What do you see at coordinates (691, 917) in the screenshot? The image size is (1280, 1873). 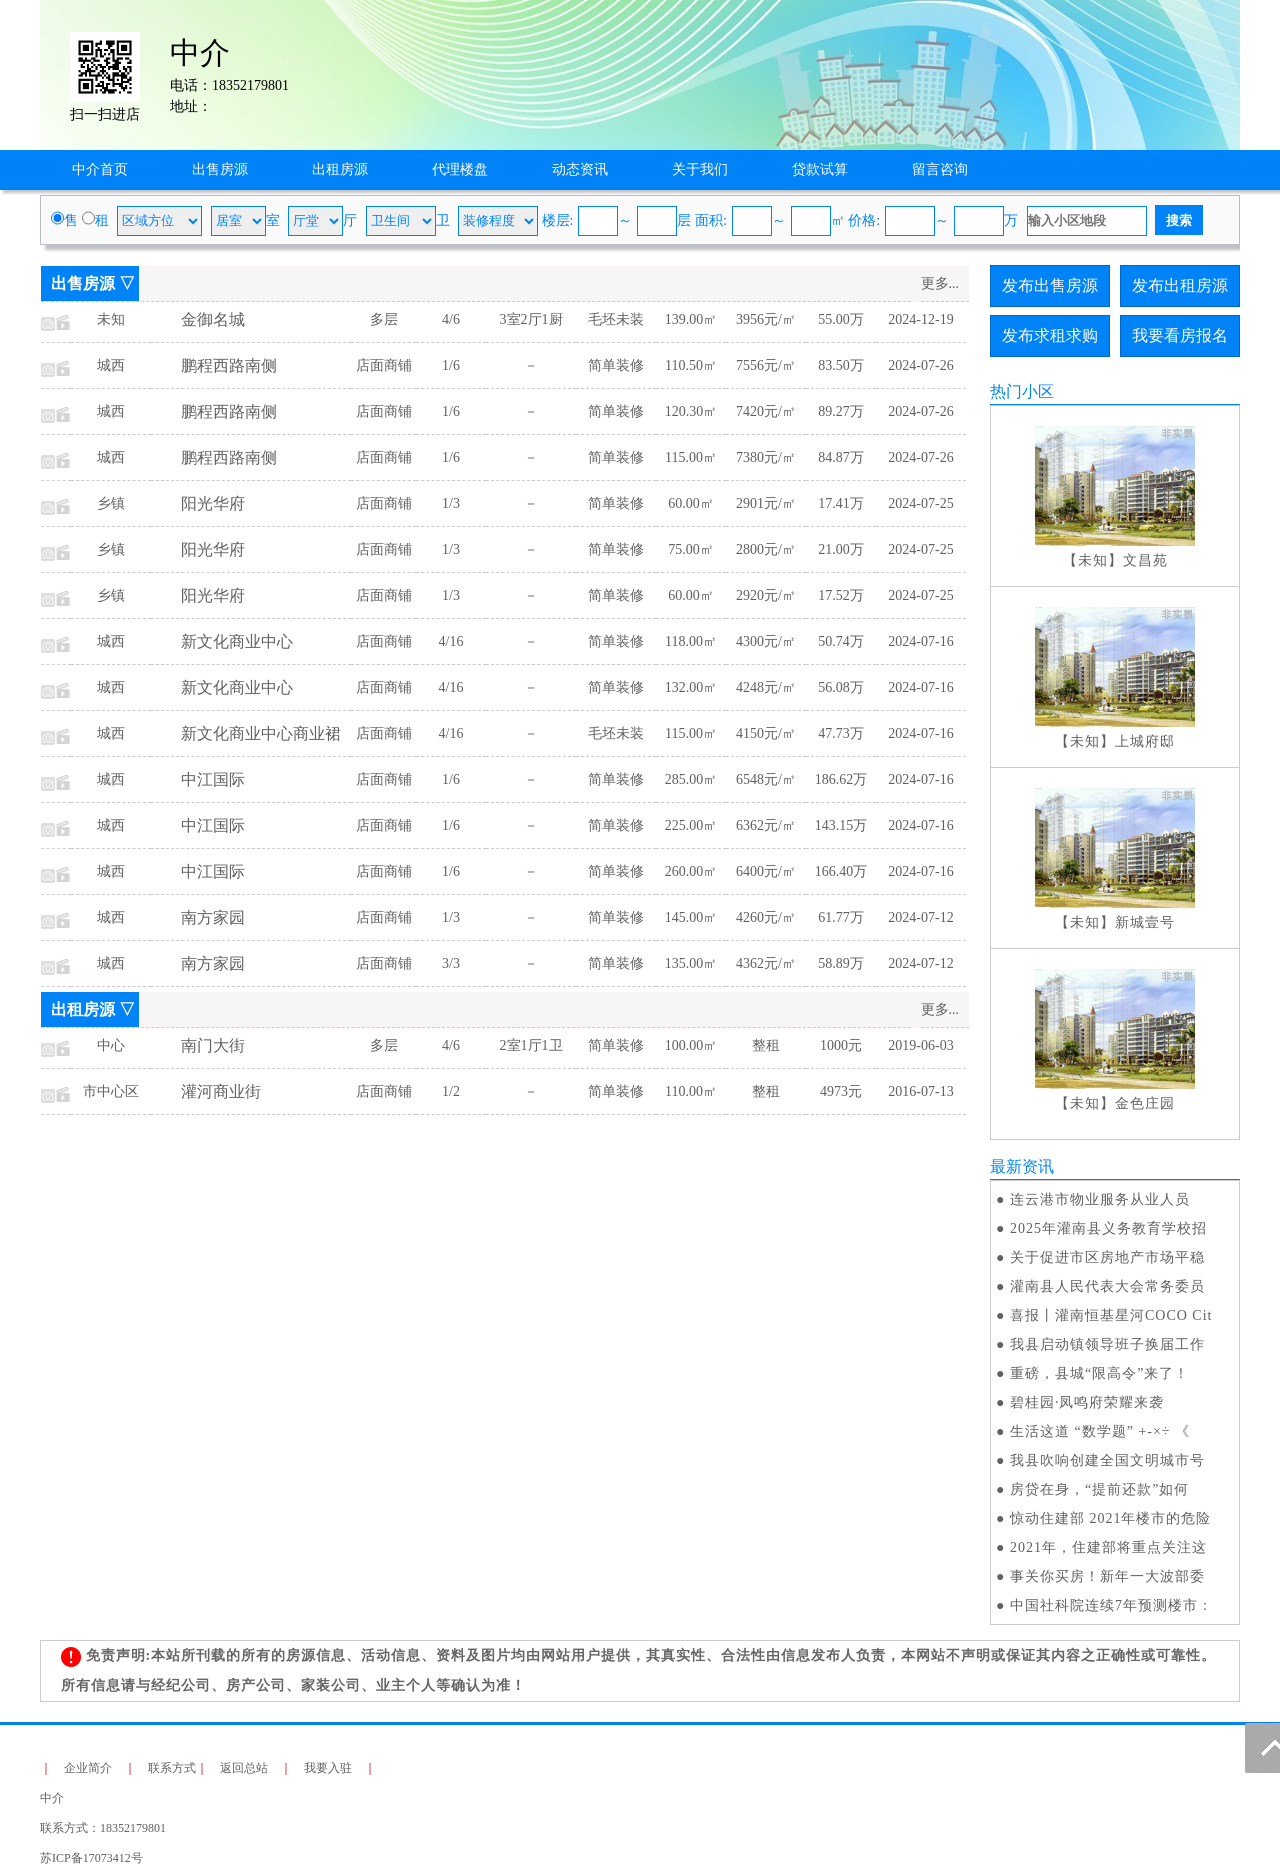 I see `145.00㎡` at bounding box center [691, 917].